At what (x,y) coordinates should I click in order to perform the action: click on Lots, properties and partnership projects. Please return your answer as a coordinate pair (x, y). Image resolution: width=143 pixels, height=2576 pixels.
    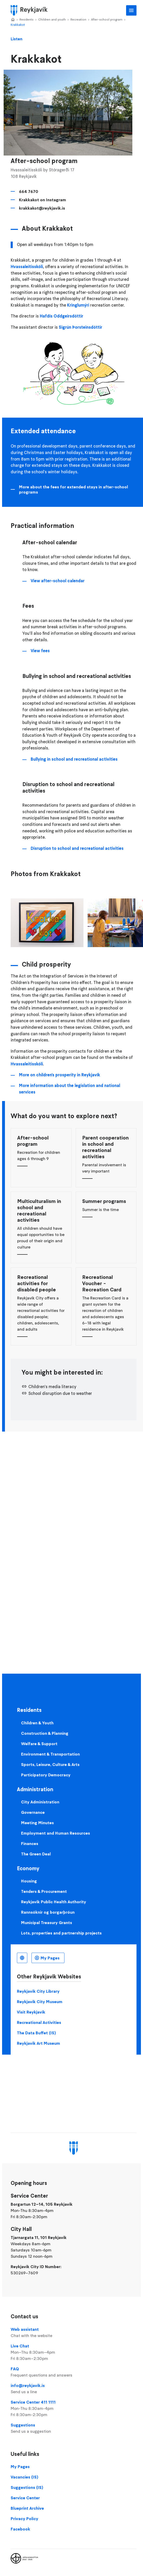
    Looking at the image, I should click on (61, 1933).